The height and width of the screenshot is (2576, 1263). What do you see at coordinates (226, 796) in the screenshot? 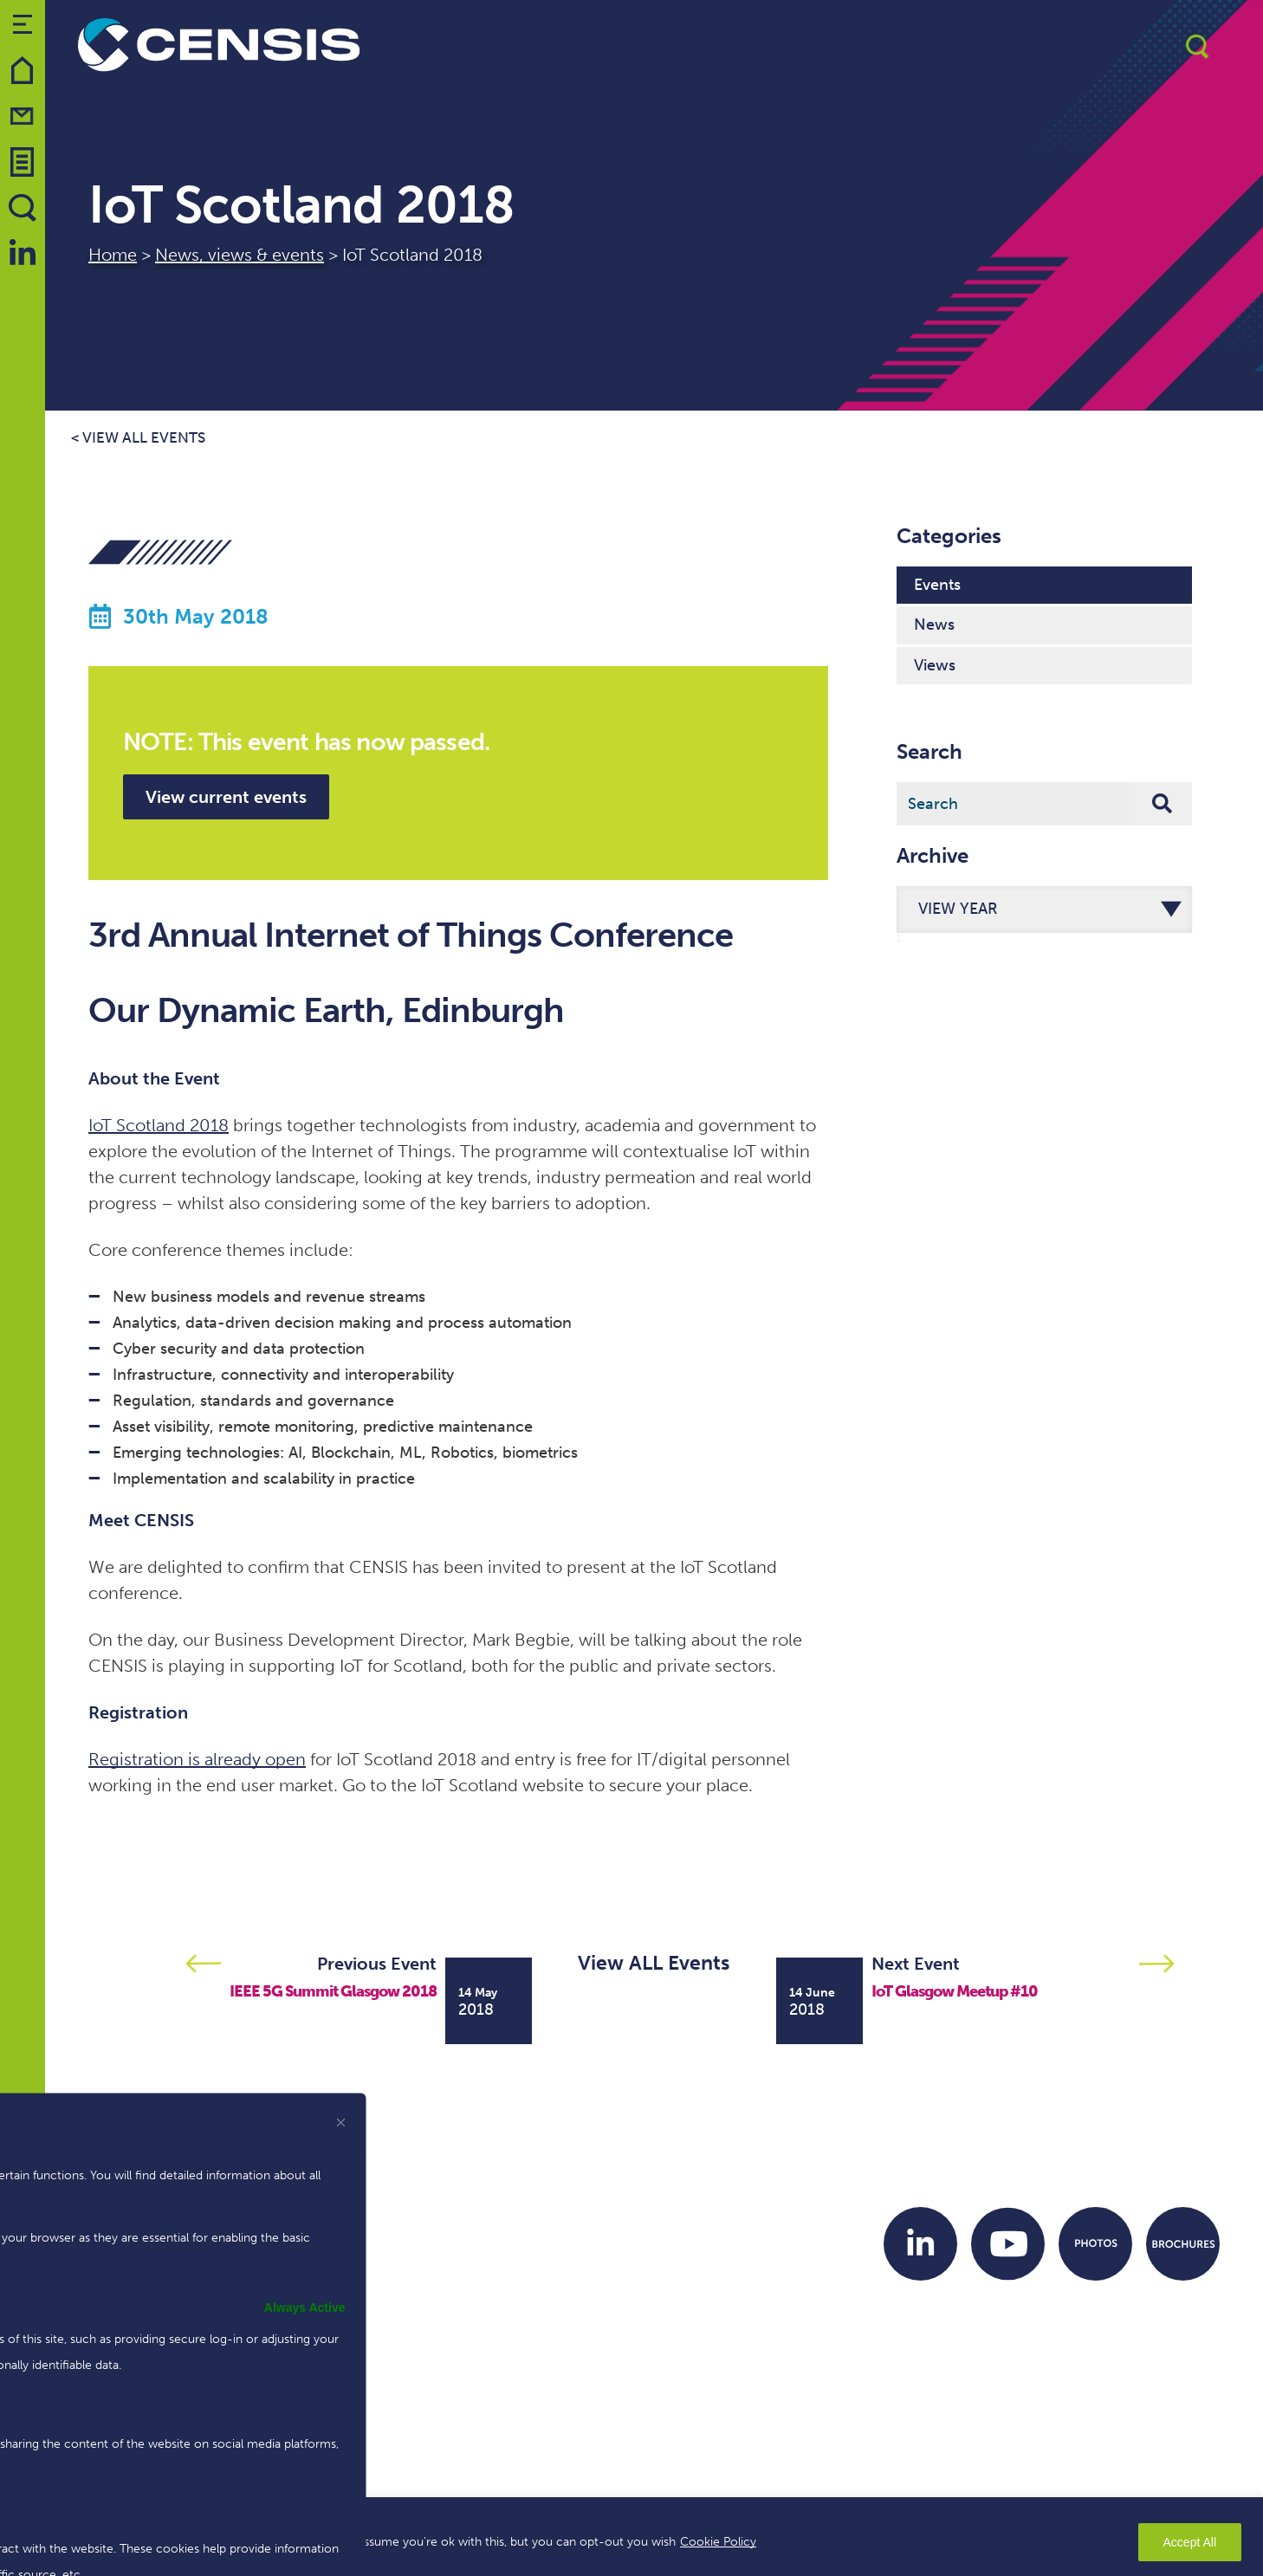
I see `View current events` at bounding box center [226, 796].